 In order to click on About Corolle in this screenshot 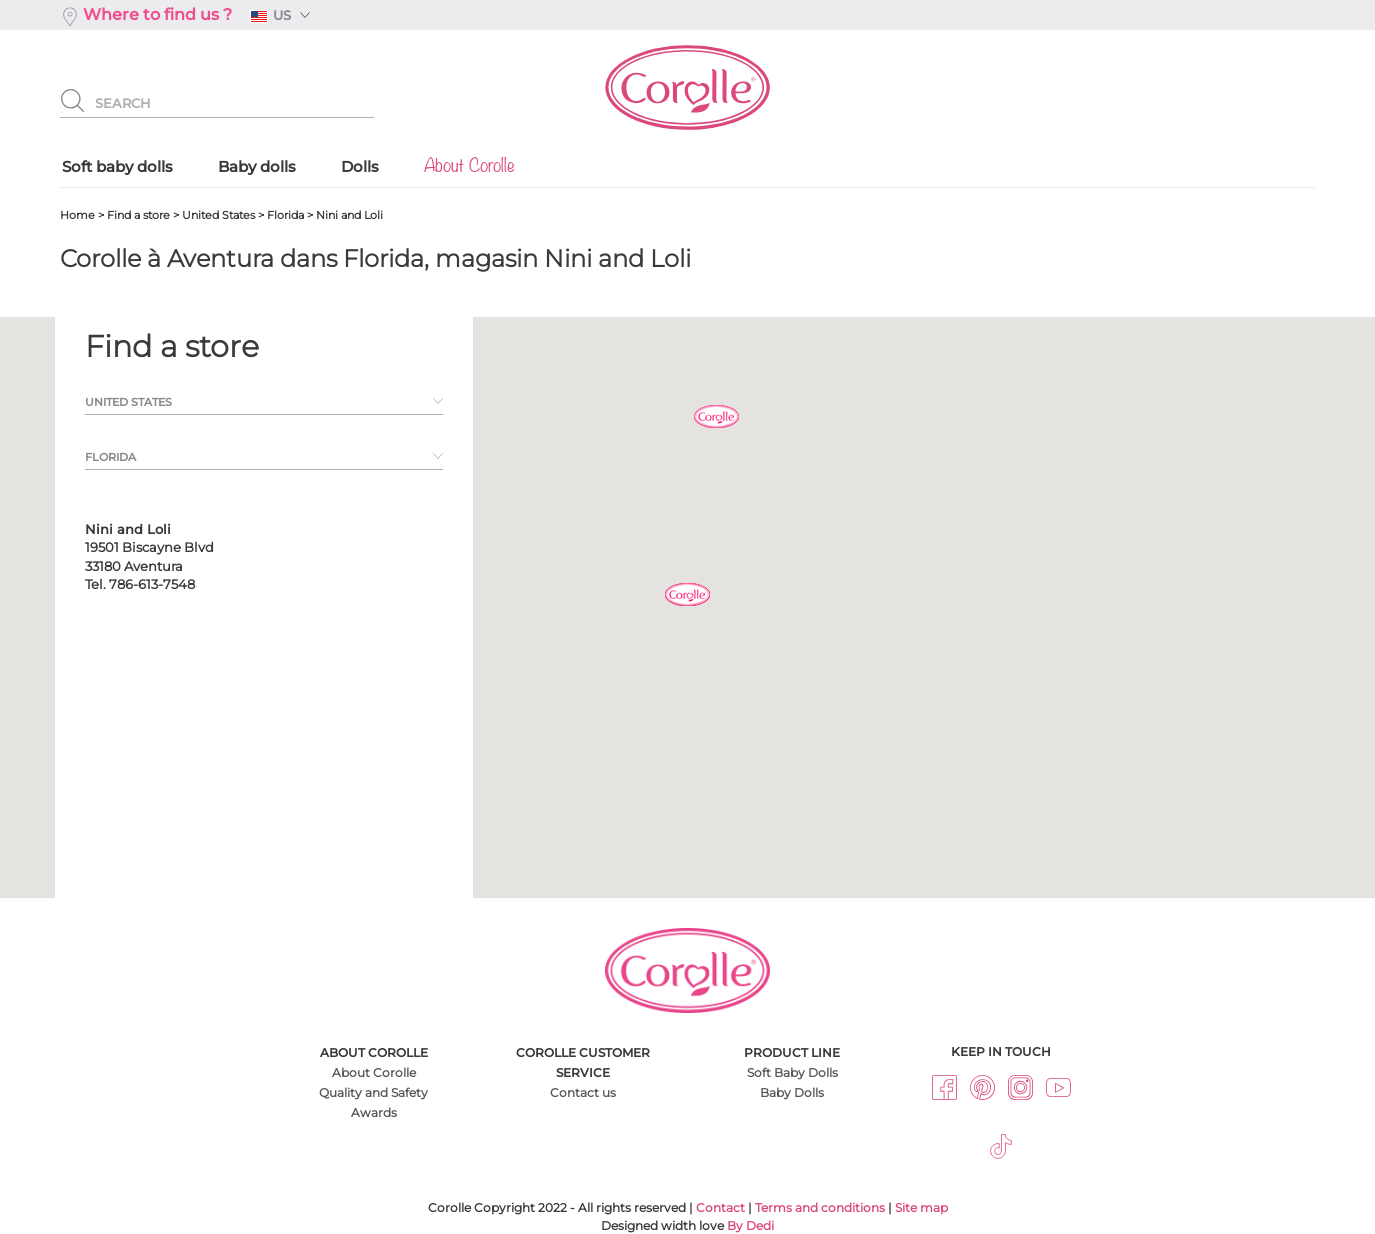, I will do `click(374, 1072)`.